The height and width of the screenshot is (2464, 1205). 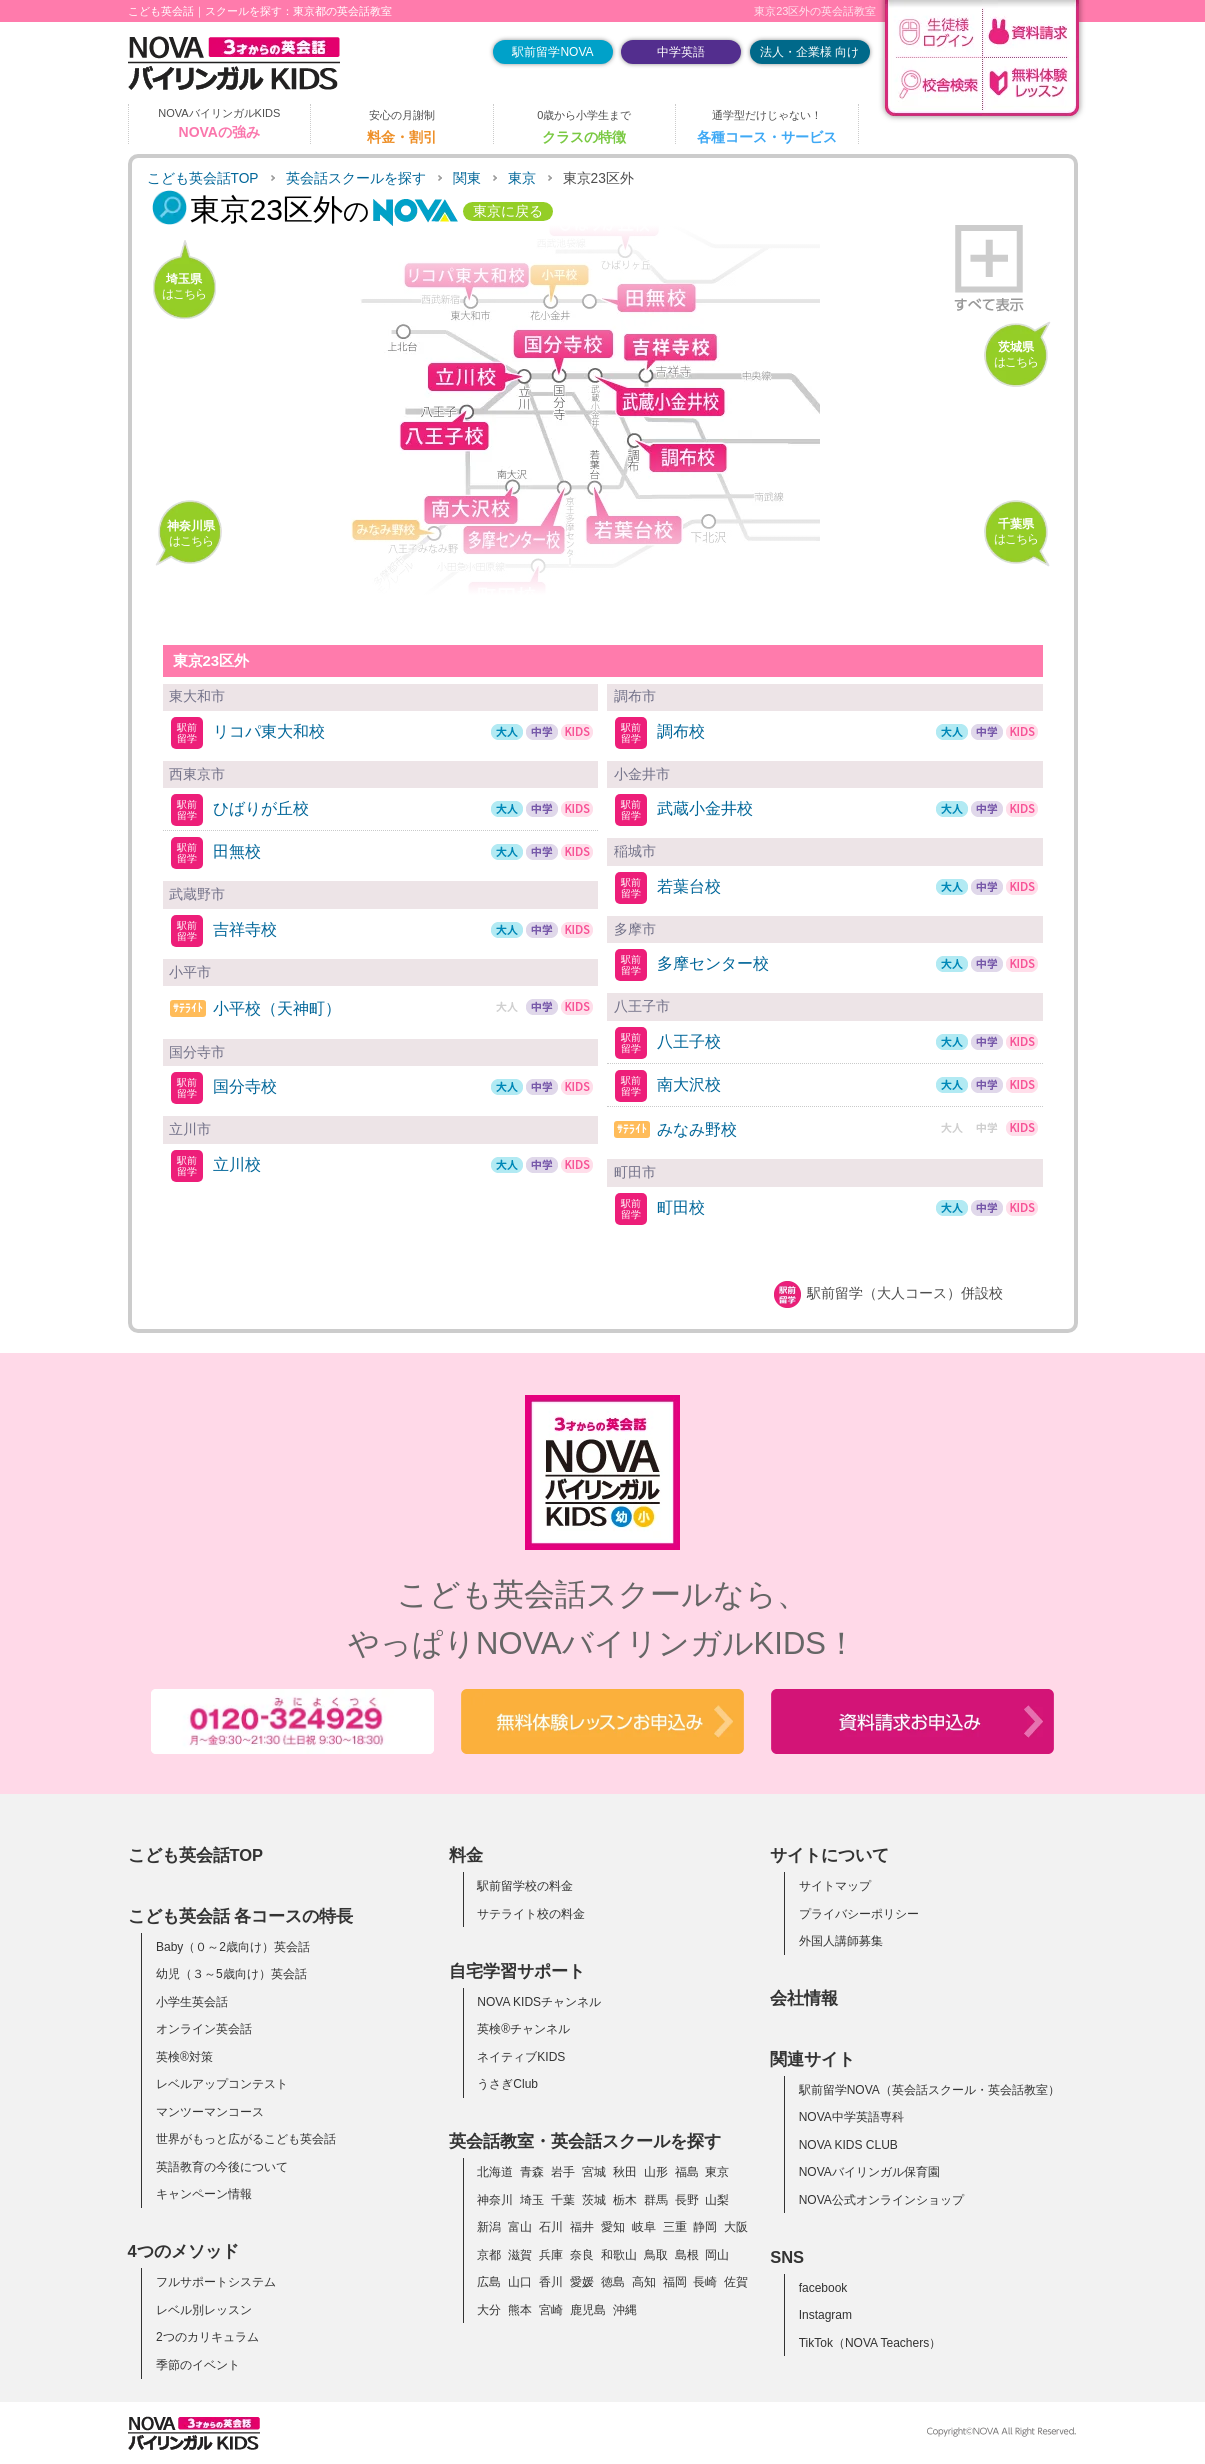 I want to click on 東京, so click(x=522, y=178).